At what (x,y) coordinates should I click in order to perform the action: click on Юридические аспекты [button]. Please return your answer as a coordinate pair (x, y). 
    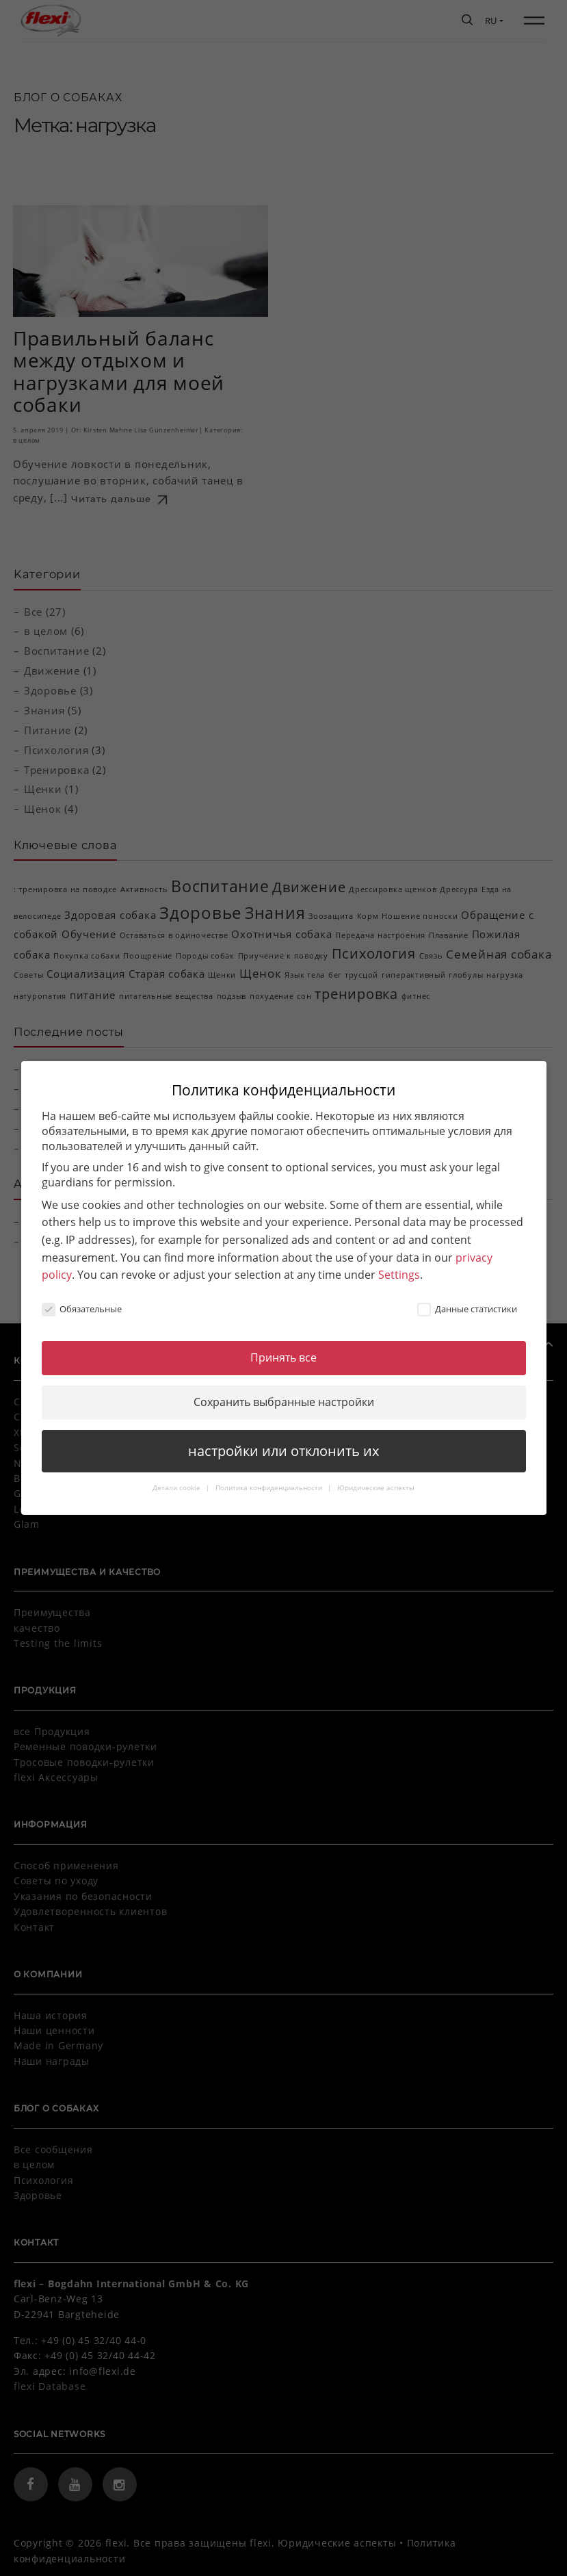
    Looking at the image, I should click on (375, 1476).